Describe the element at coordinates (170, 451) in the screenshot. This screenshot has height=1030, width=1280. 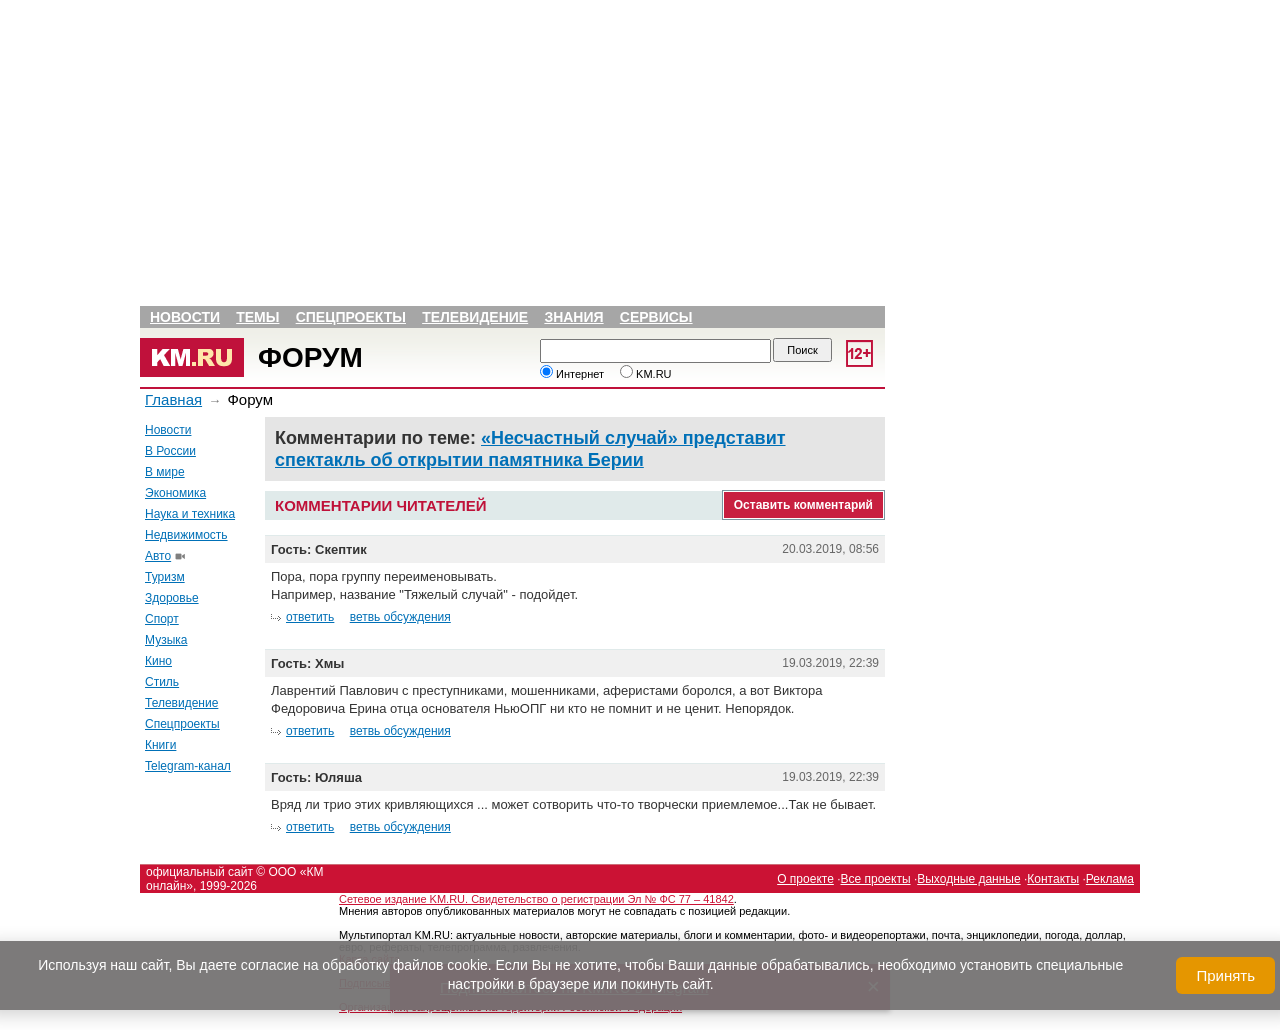
I see `В России` at that location.